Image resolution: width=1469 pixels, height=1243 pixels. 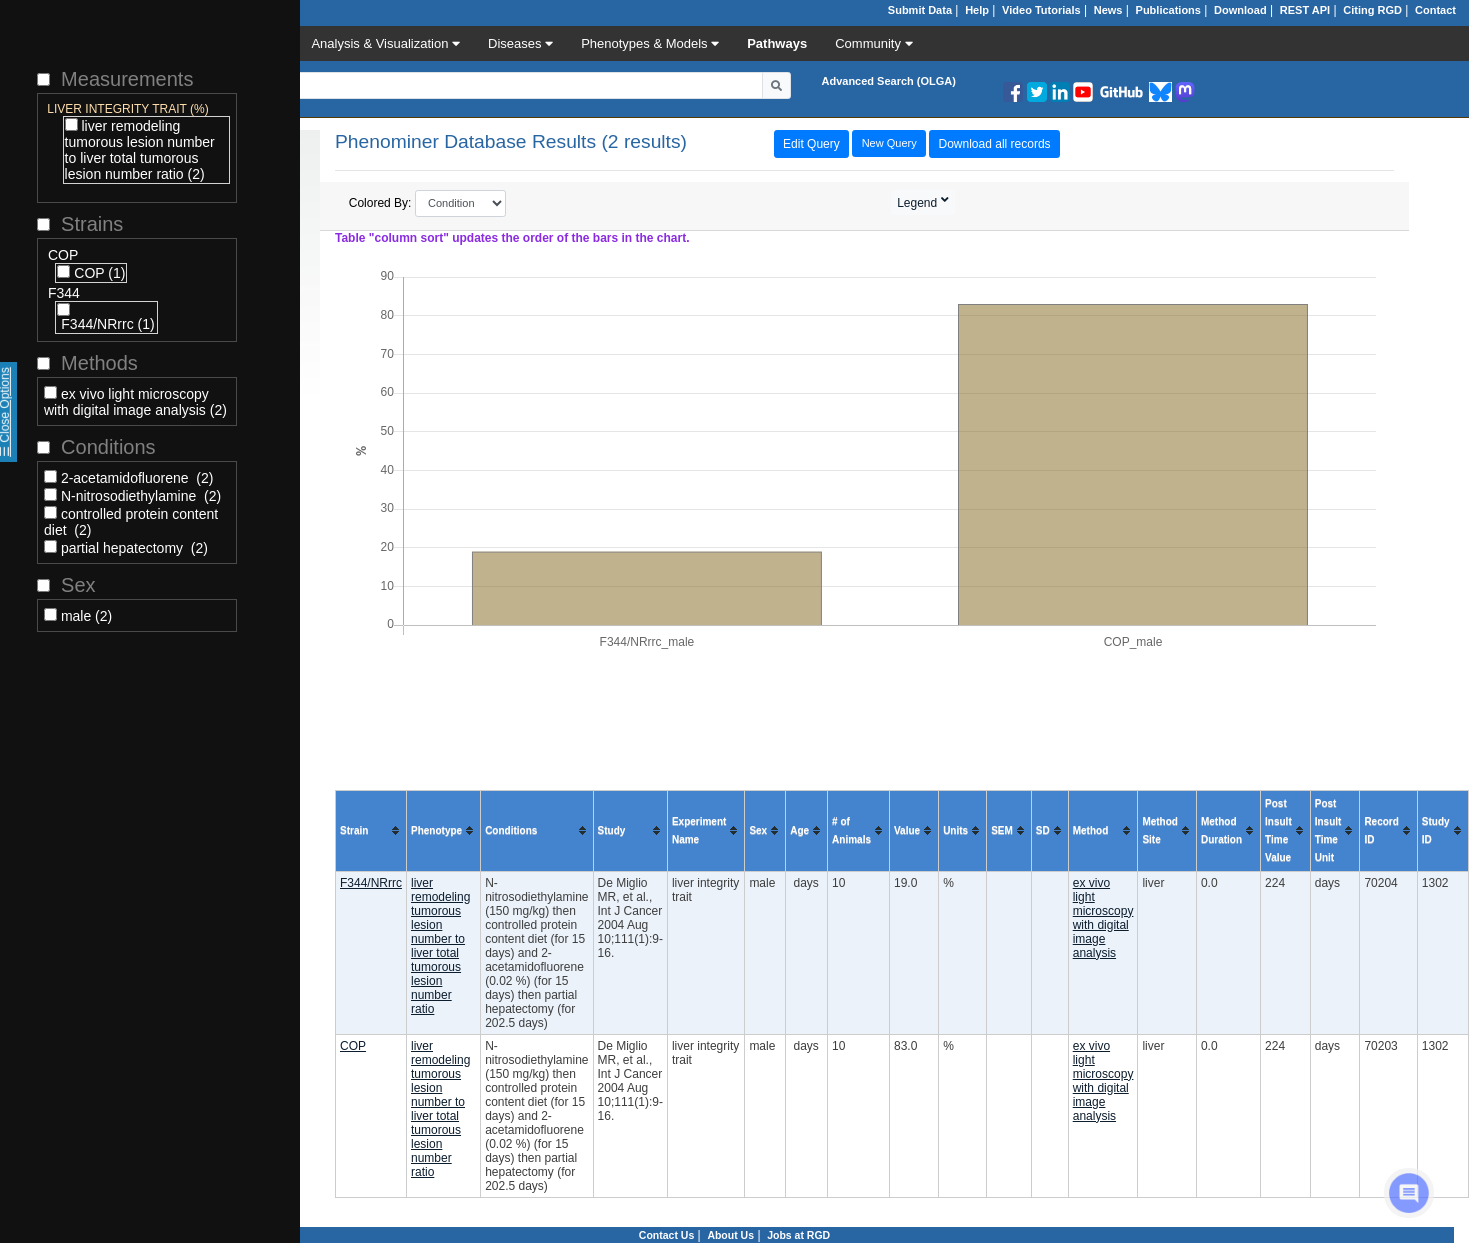 What do you see at coordinates (888, 81) in the screenshot?
I see `Advanced Search (OLGA)` at bounding box center [888, 81].